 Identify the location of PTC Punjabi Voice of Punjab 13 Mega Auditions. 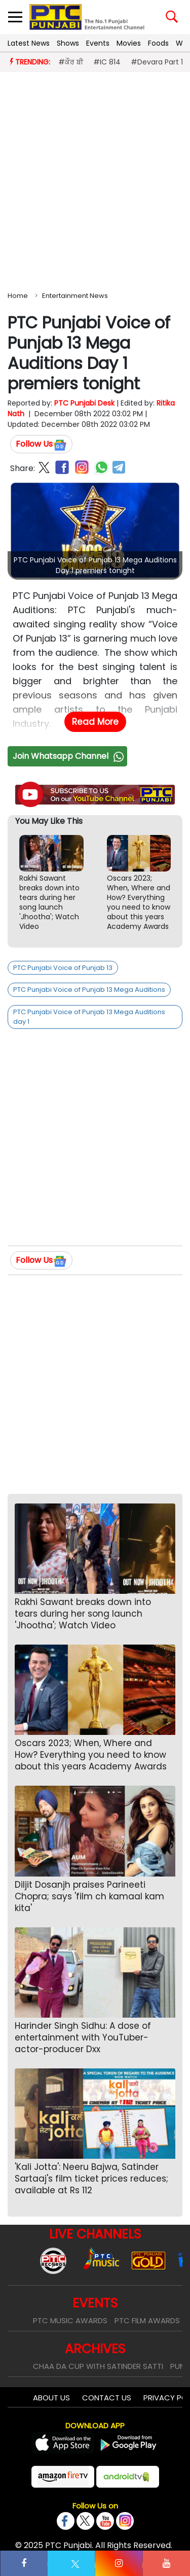
(89, 989).